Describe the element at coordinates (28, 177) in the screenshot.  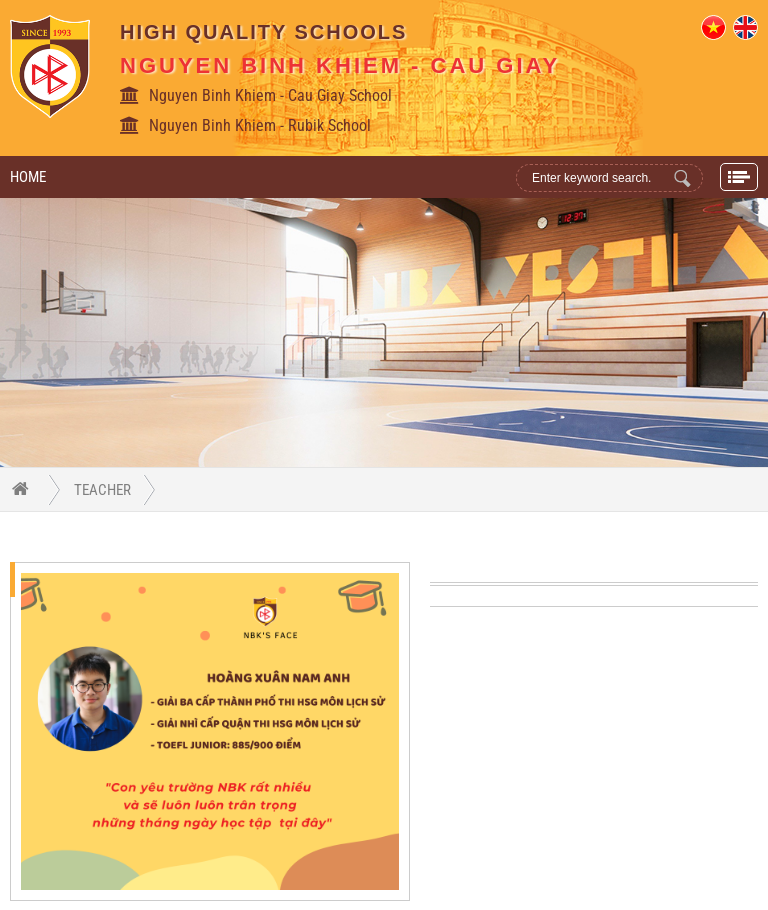
I see `Home` at that location.